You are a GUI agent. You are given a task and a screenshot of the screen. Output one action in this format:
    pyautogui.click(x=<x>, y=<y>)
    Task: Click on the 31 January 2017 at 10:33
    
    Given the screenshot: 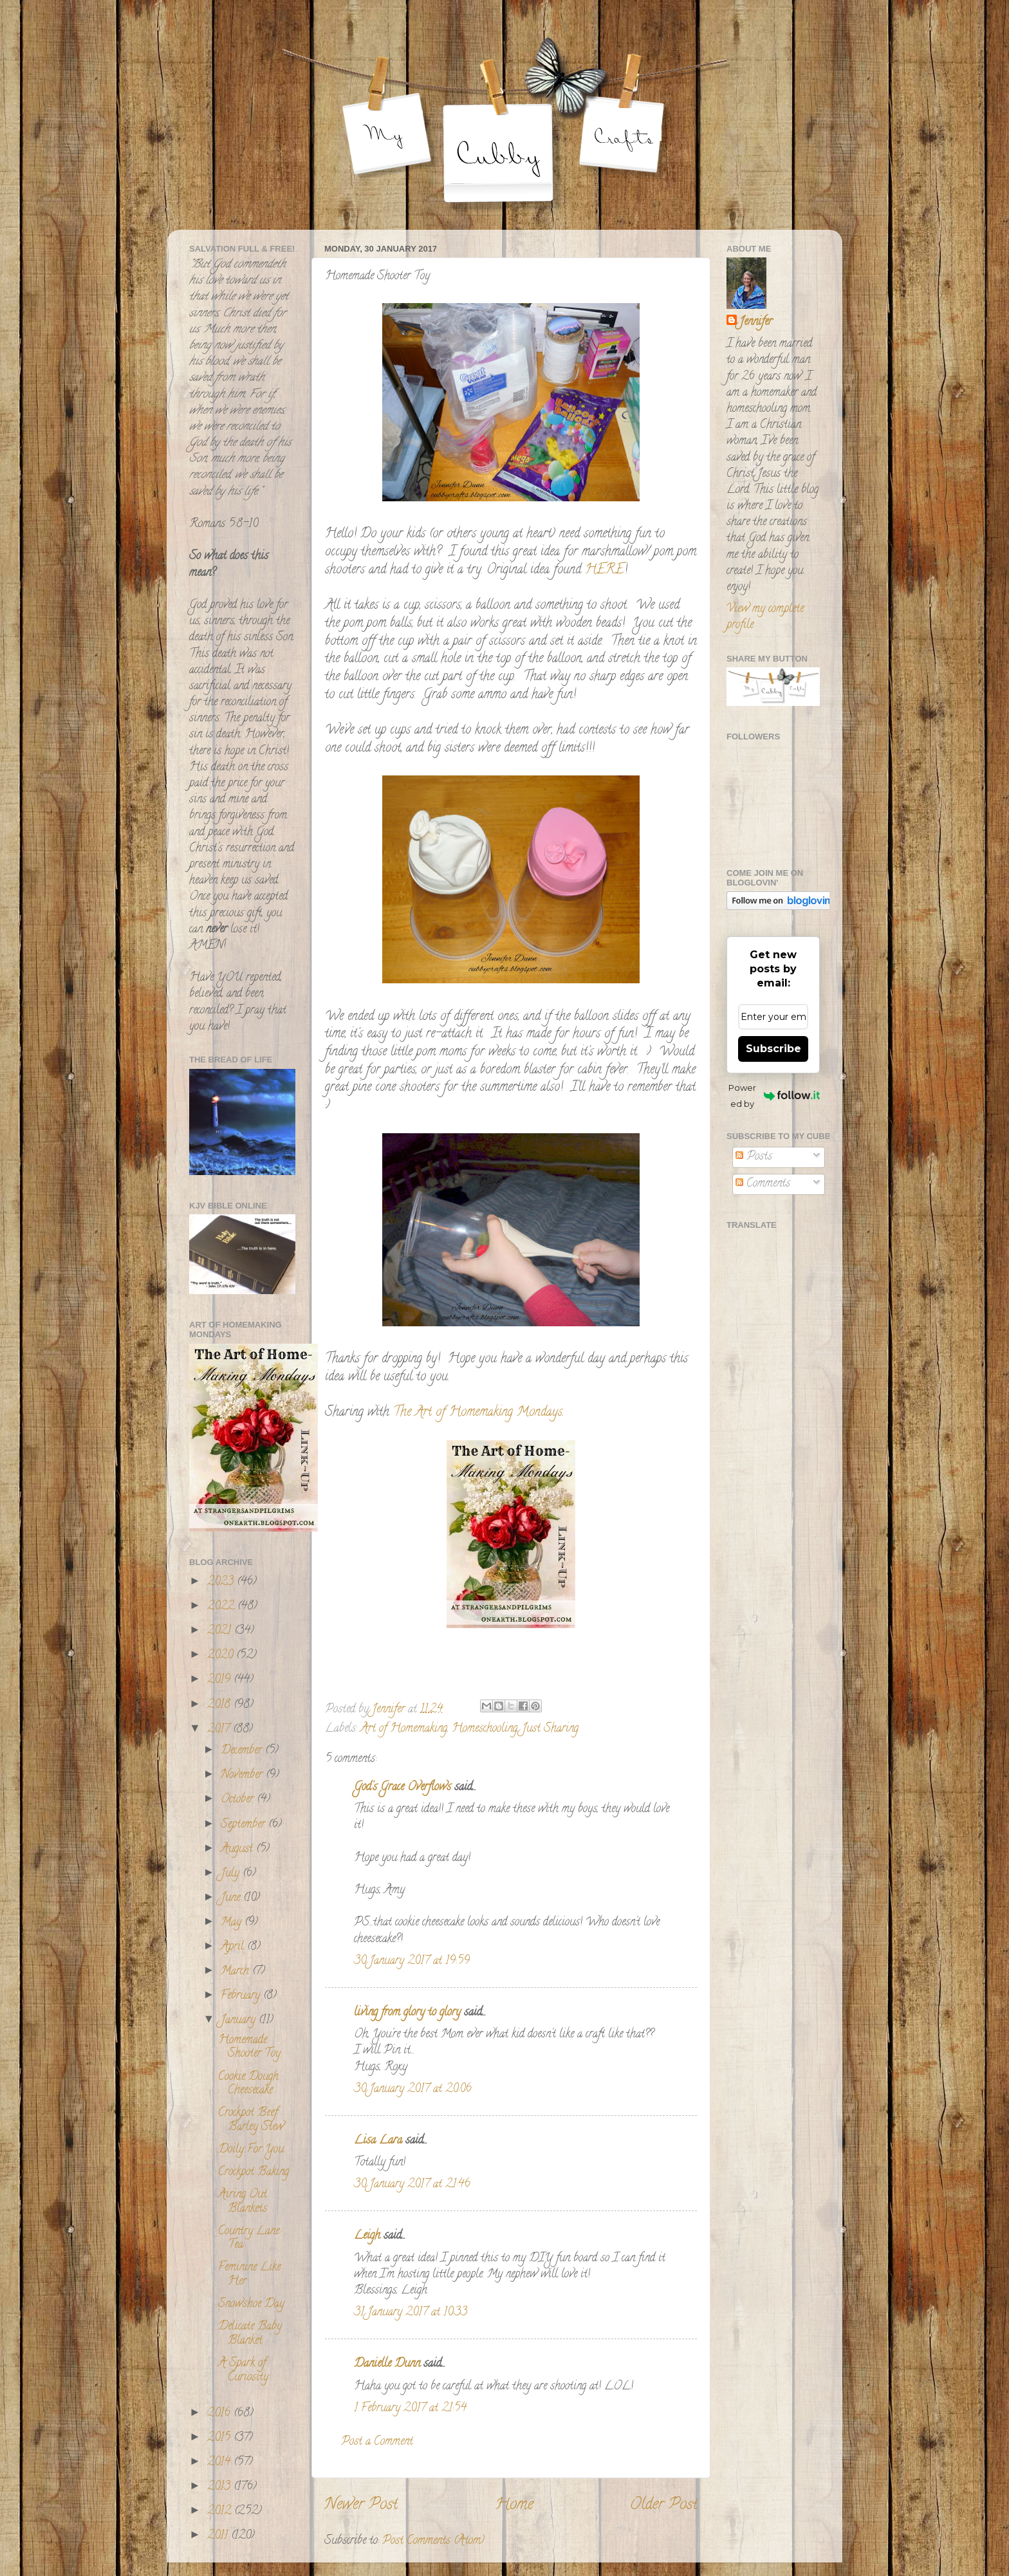 What is the action you would take?
    pyautogui.click(x=410, y=2313)
    